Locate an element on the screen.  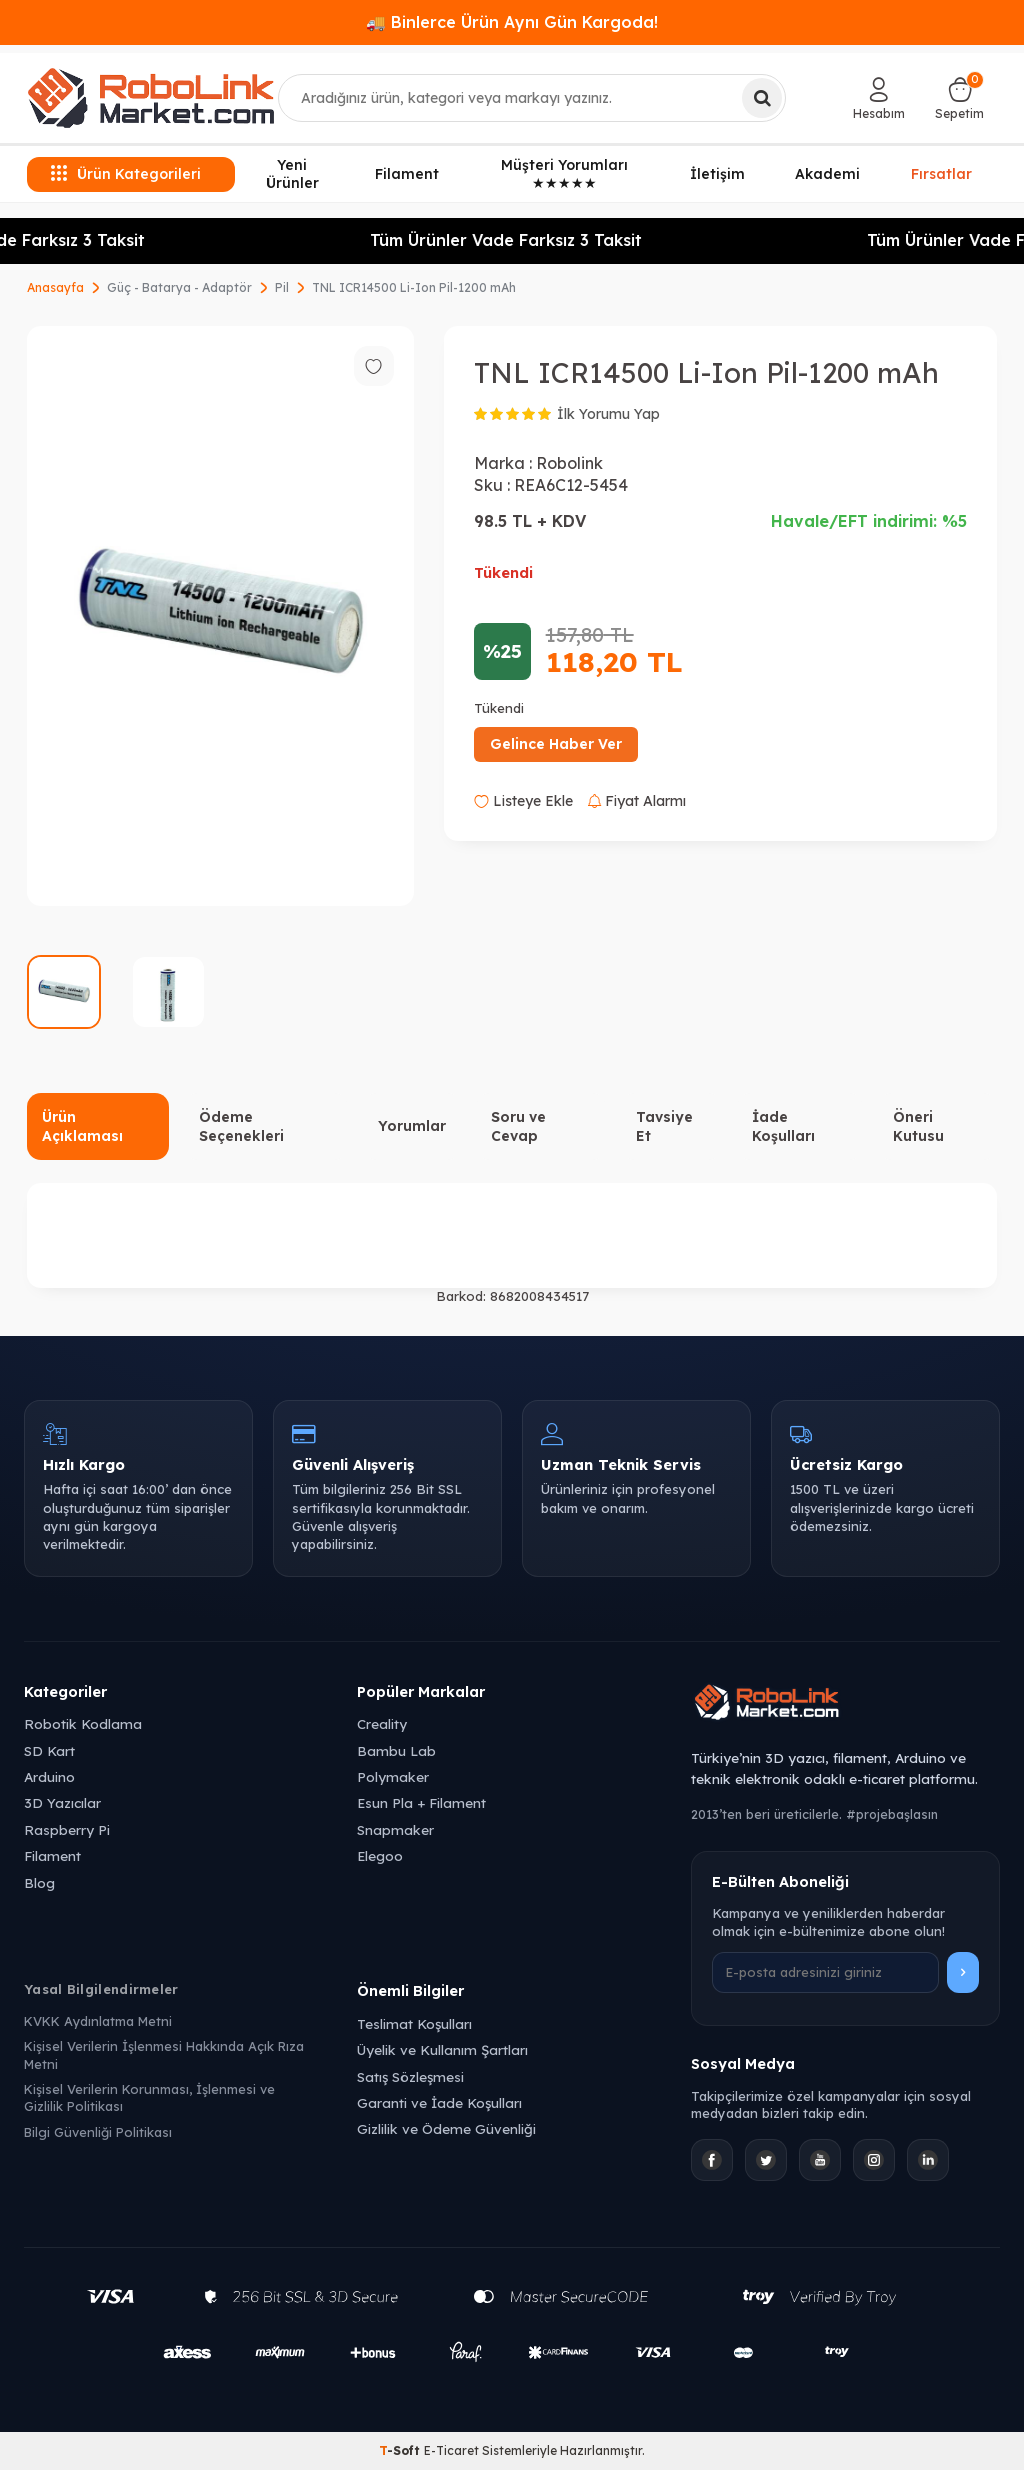
Arduino is located at coordinates (49, 1776).